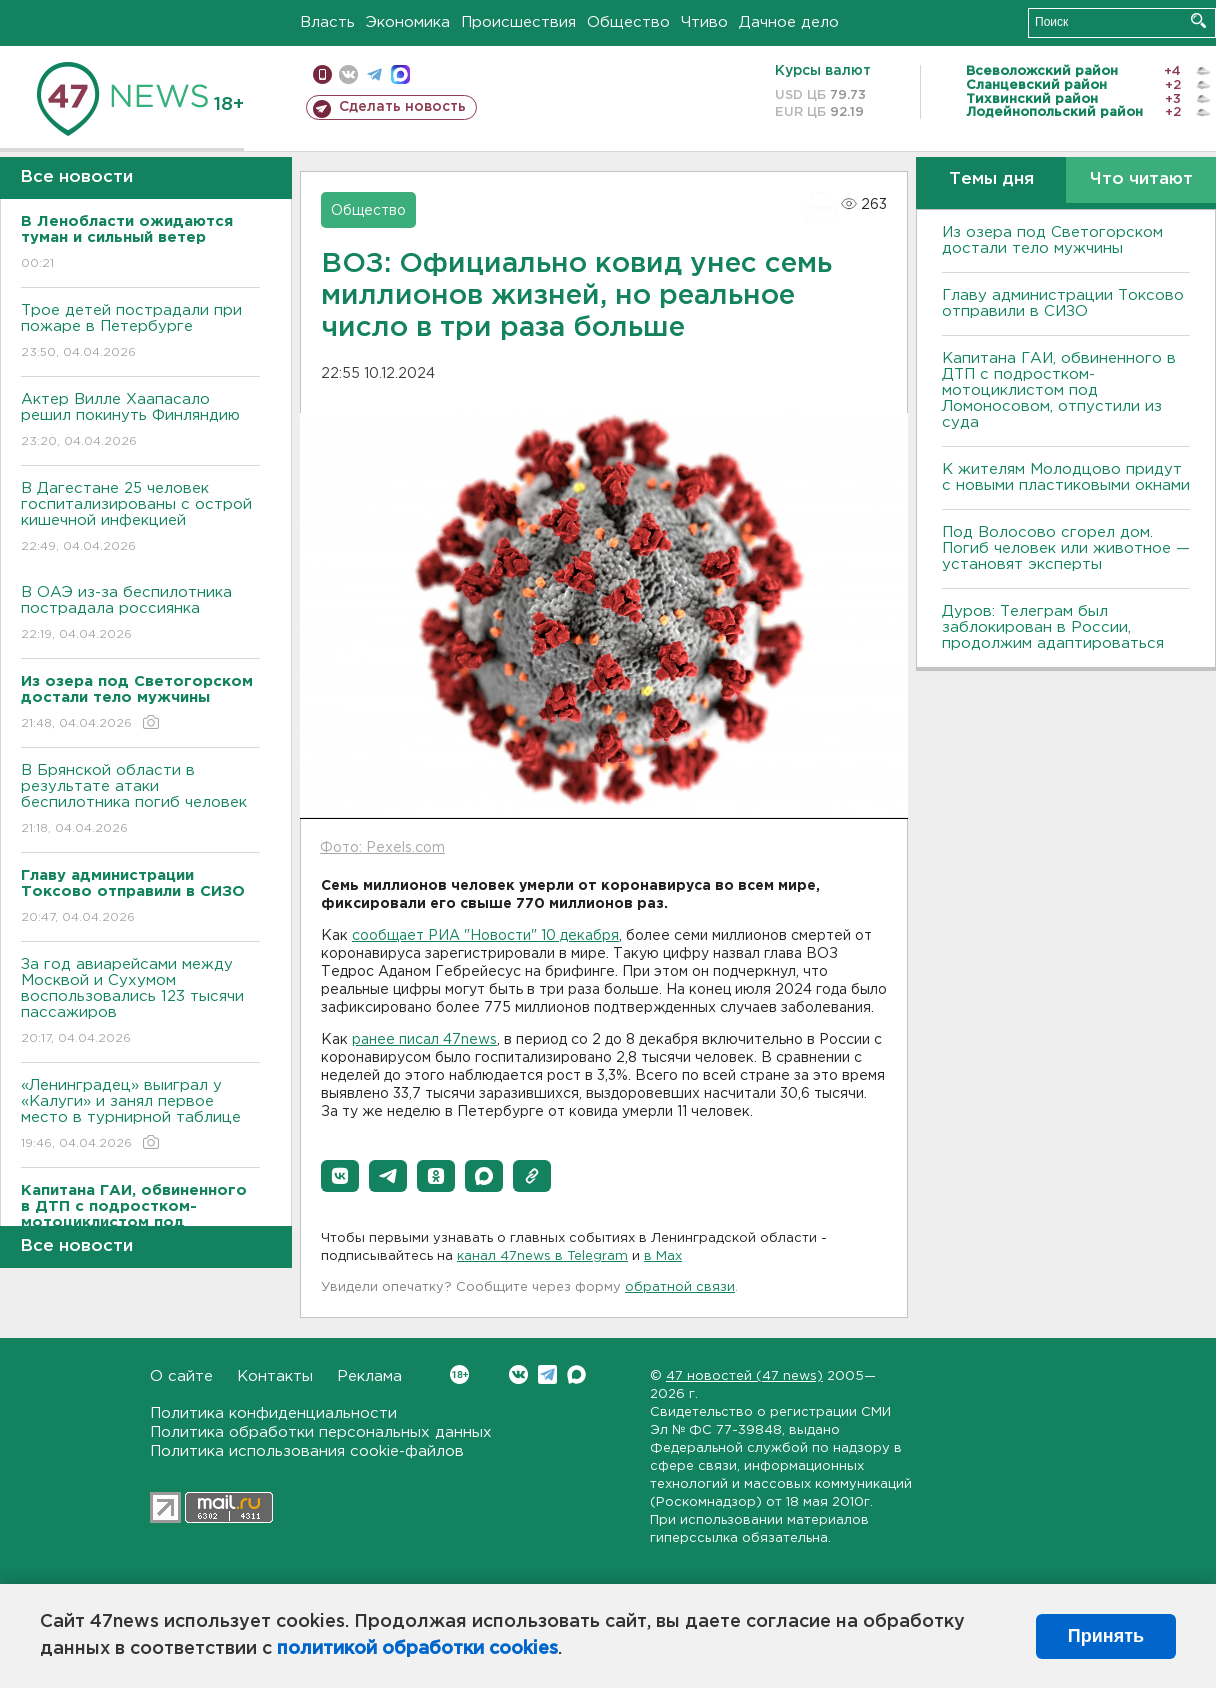  I want to click on Из озера под Светогорском достали тело мужчины, so click(1052, 240).